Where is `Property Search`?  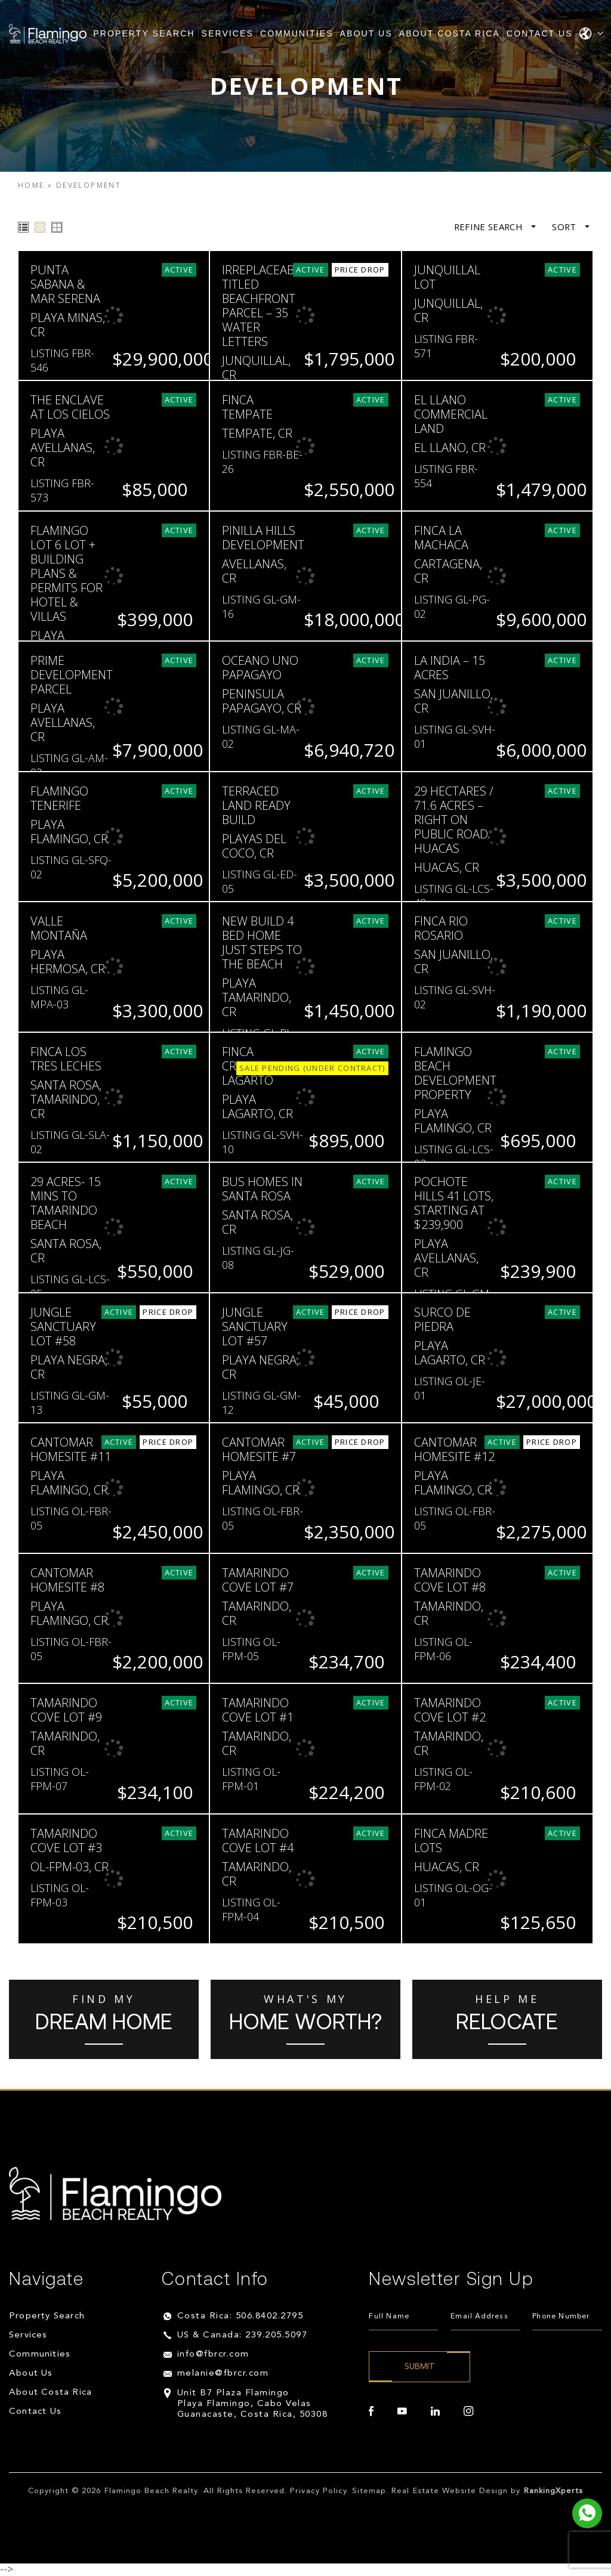
Property Search is located at coordinates (144, 33).